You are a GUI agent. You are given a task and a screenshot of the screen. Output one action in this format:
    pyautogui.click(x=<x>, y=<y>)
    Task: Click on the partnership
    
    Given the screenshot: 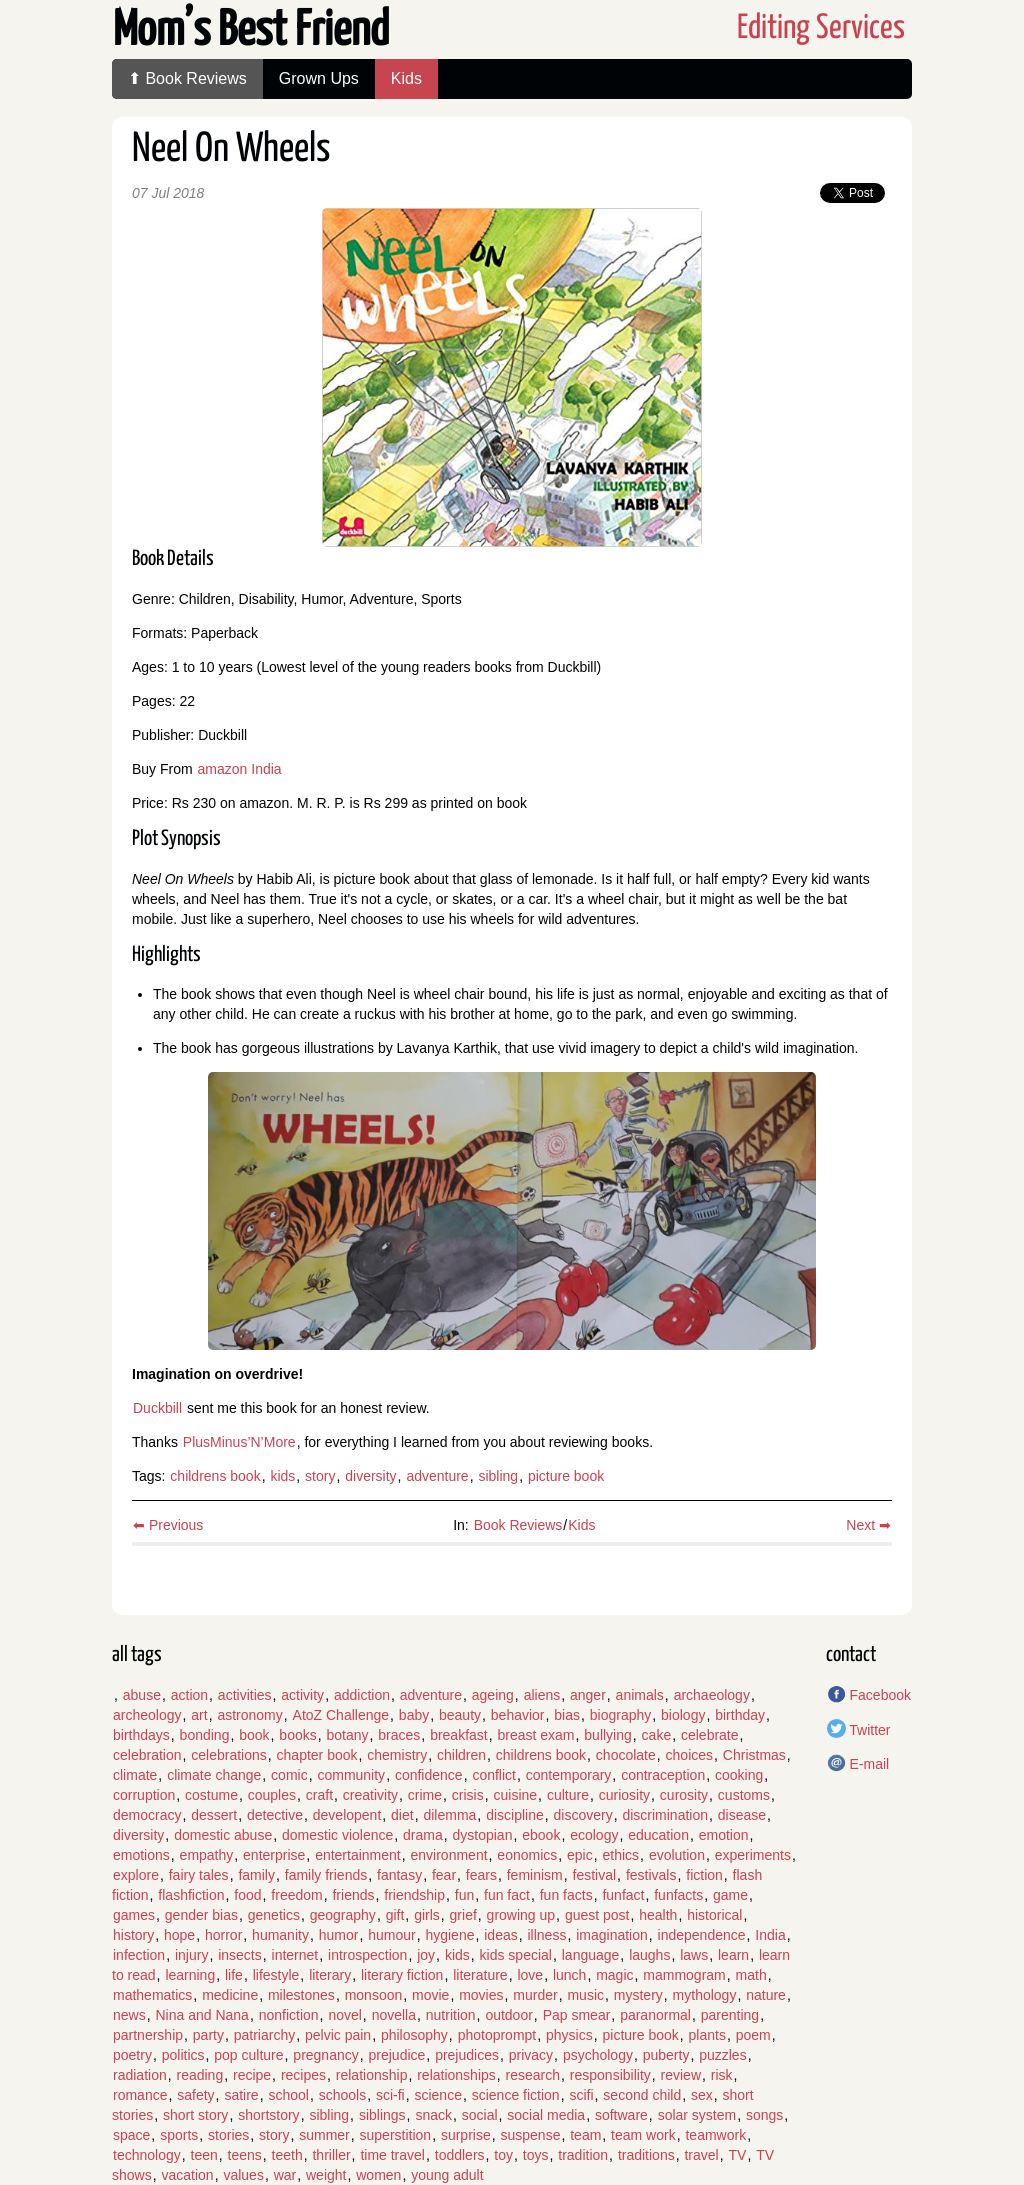 What is the action you would take?
    pyautogui.click(x=148, y=2035)
    